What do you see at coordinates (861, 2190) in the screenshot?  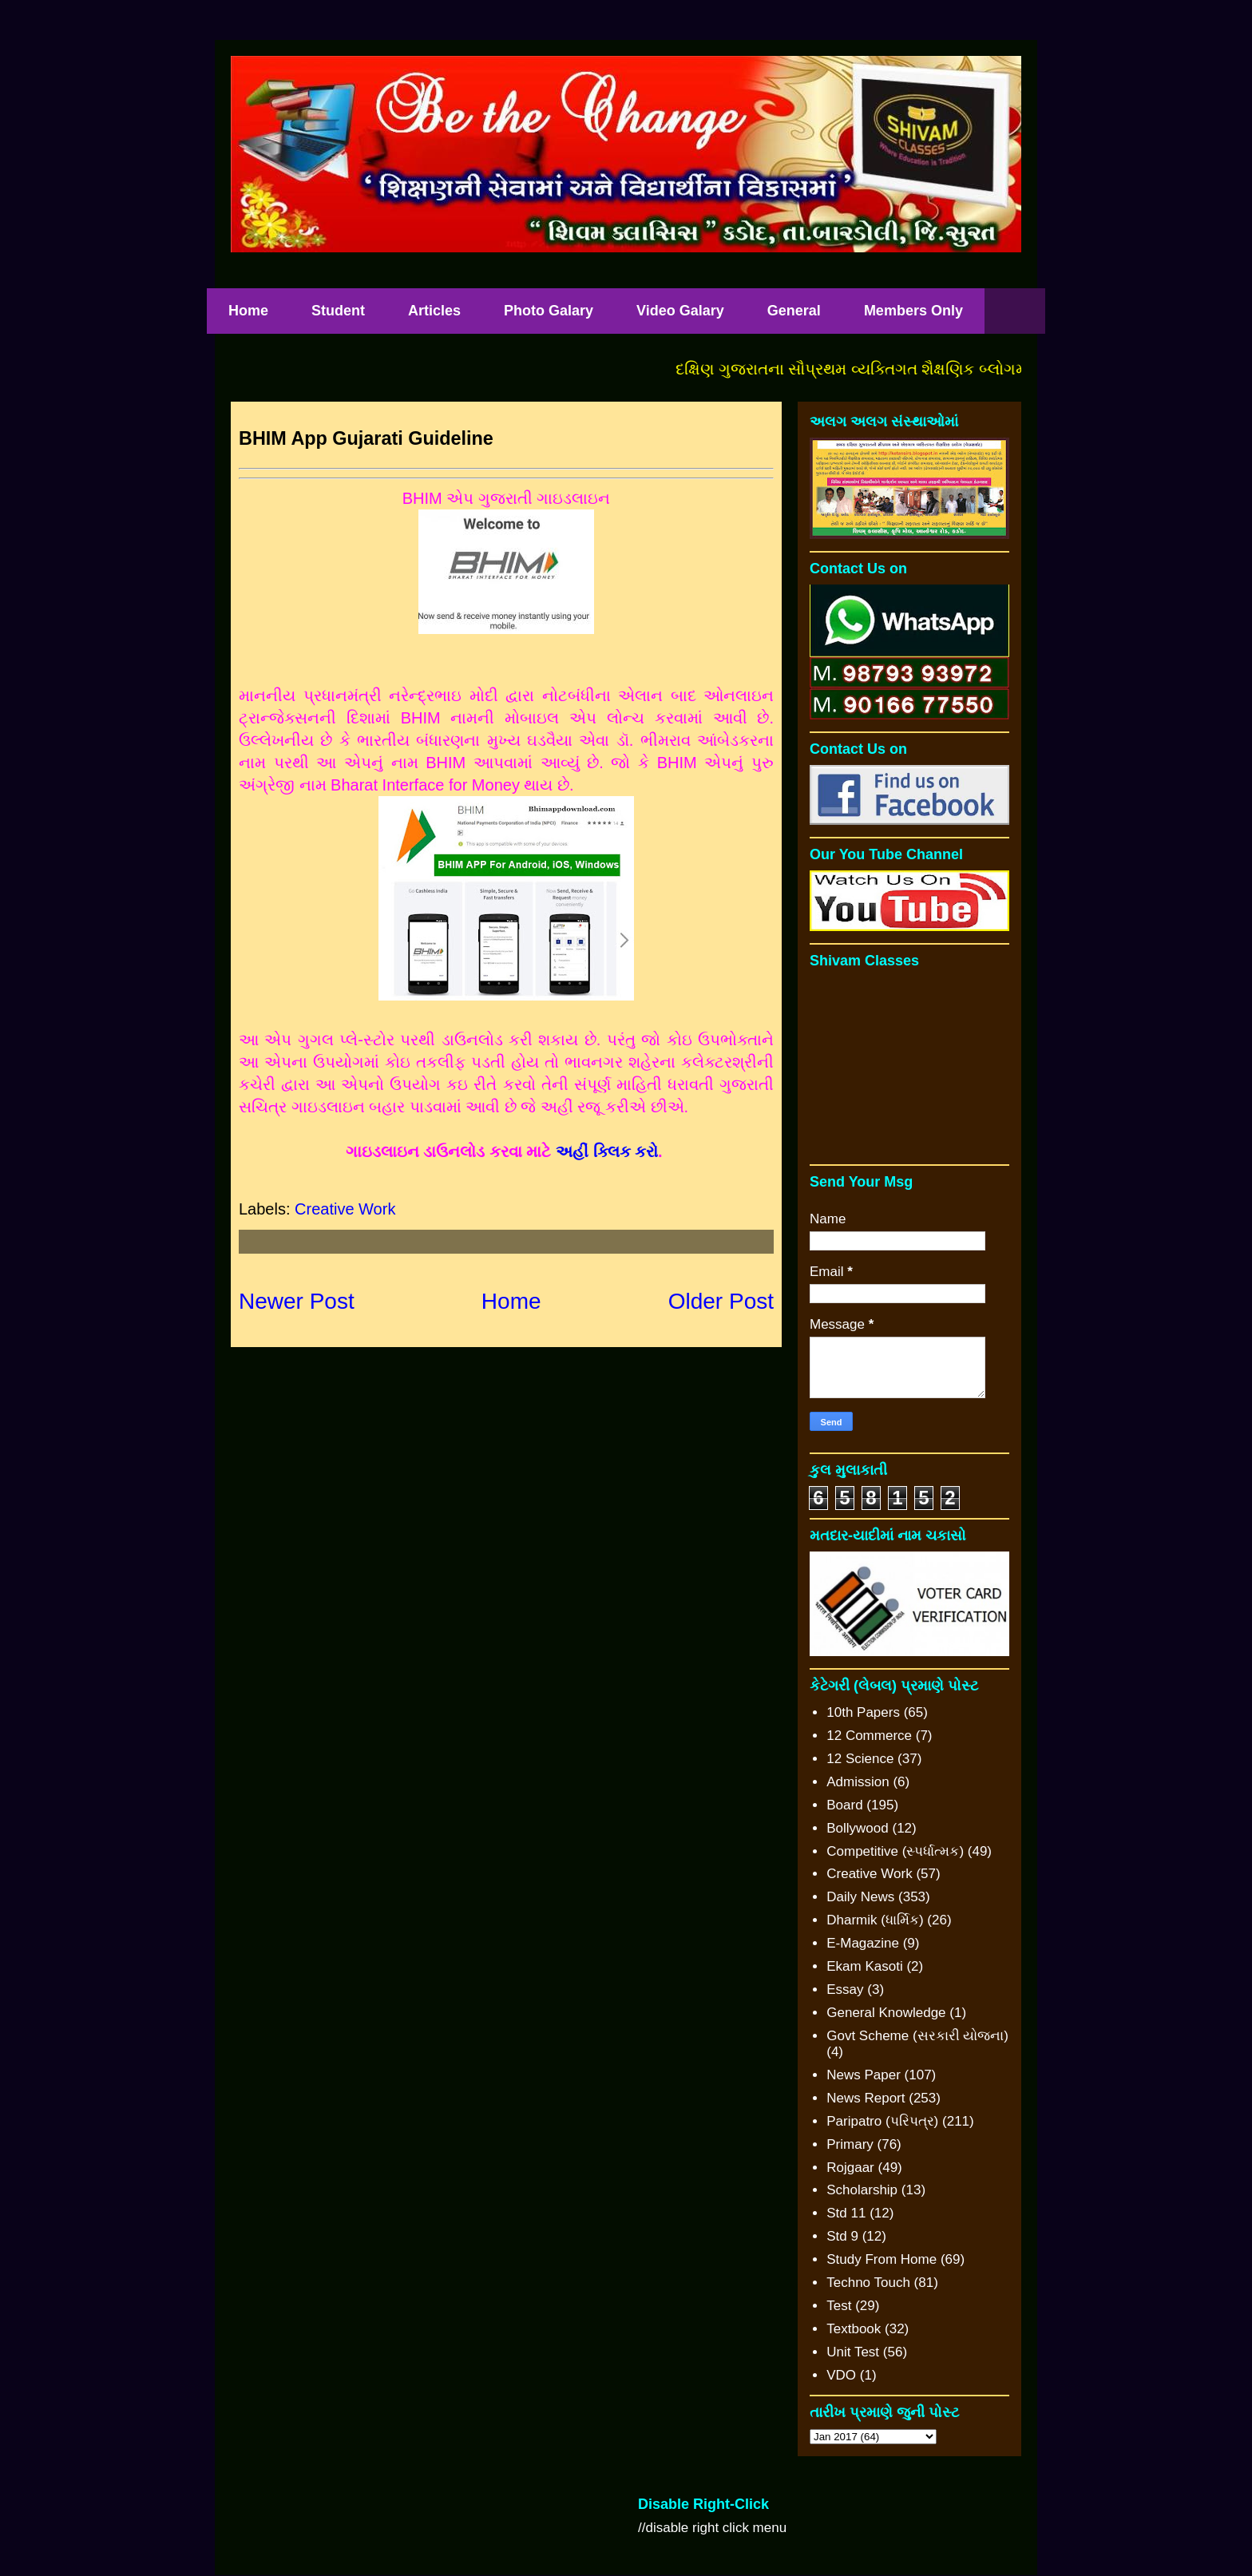 I see `Scholarship` at bounding box center [861, 2190].